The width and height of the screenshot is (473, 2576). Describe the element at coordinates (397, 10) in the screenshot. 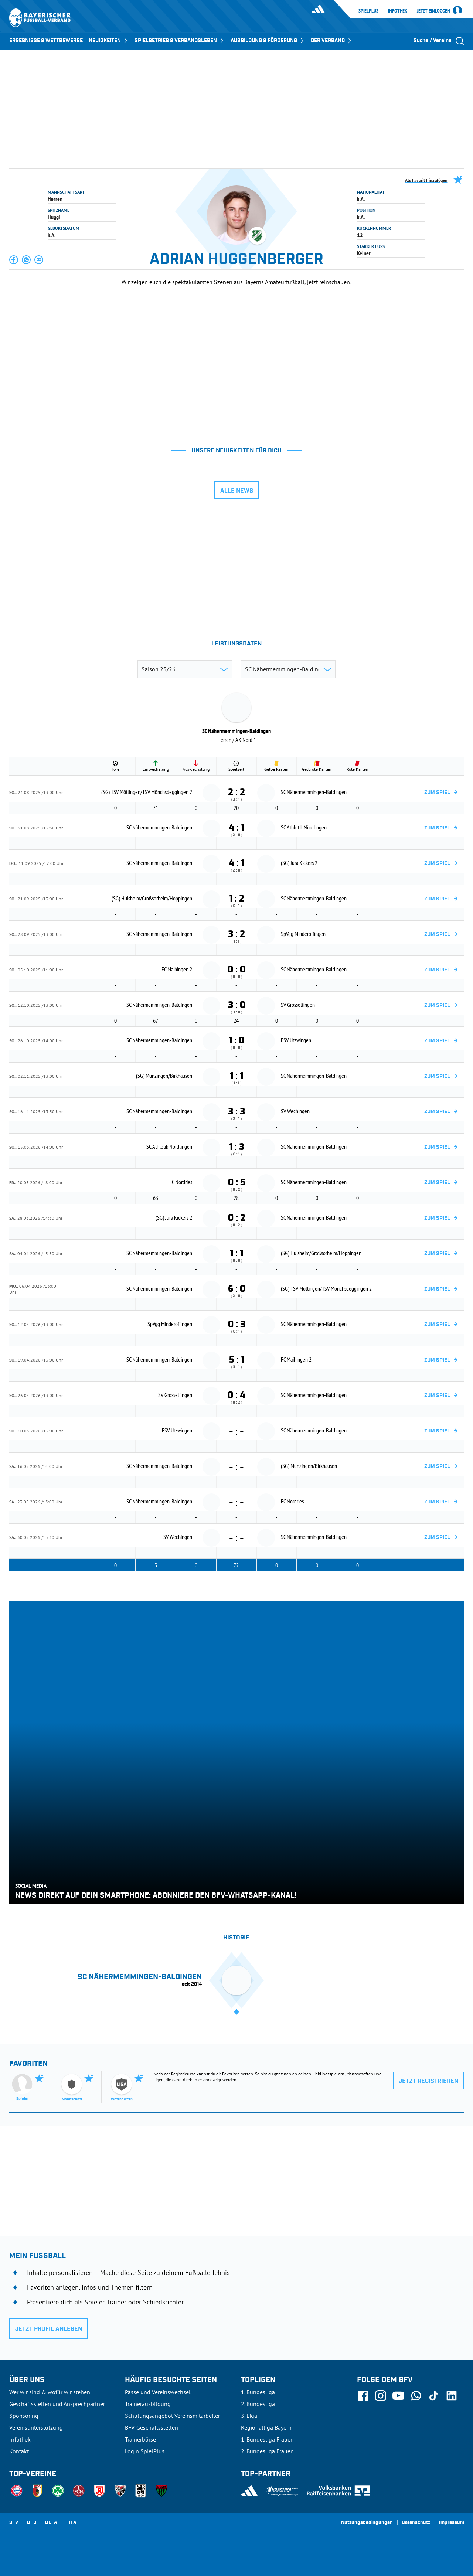

I see `Infothek` at that location.